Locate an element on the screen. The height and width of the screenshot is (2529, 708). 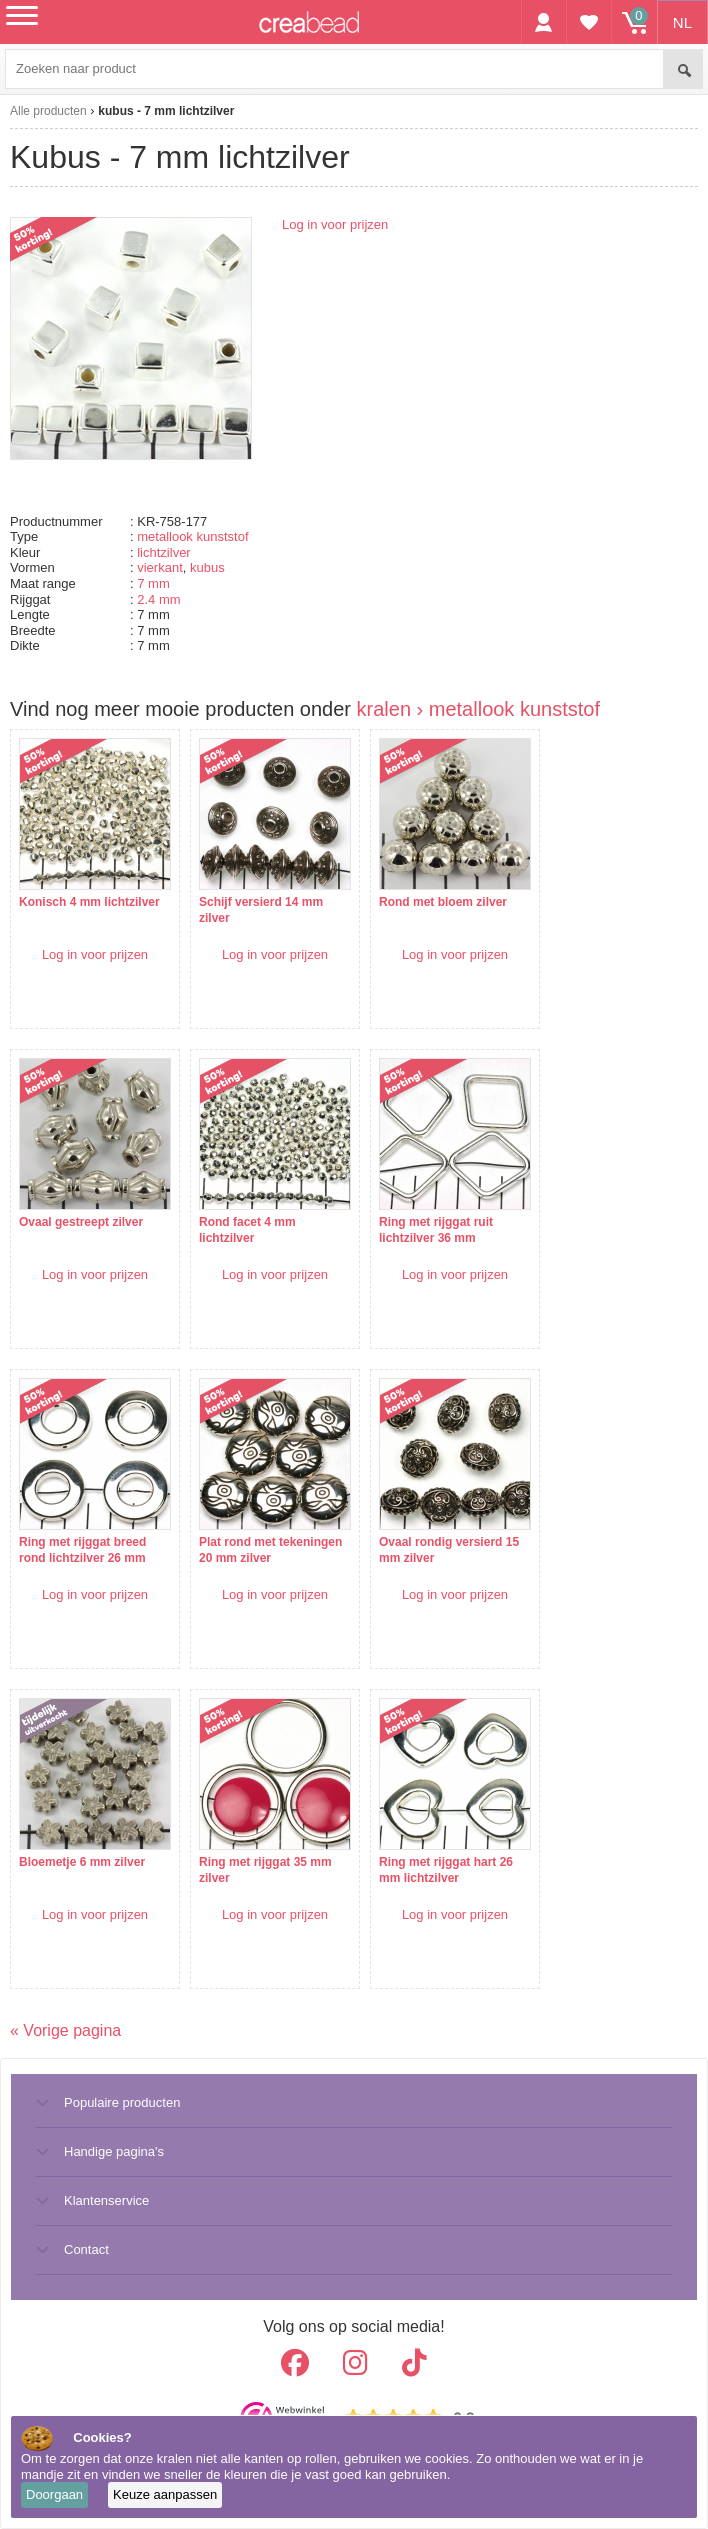
Rond facet 4 mm lichtzilver is located at coordinates (247, 1230).